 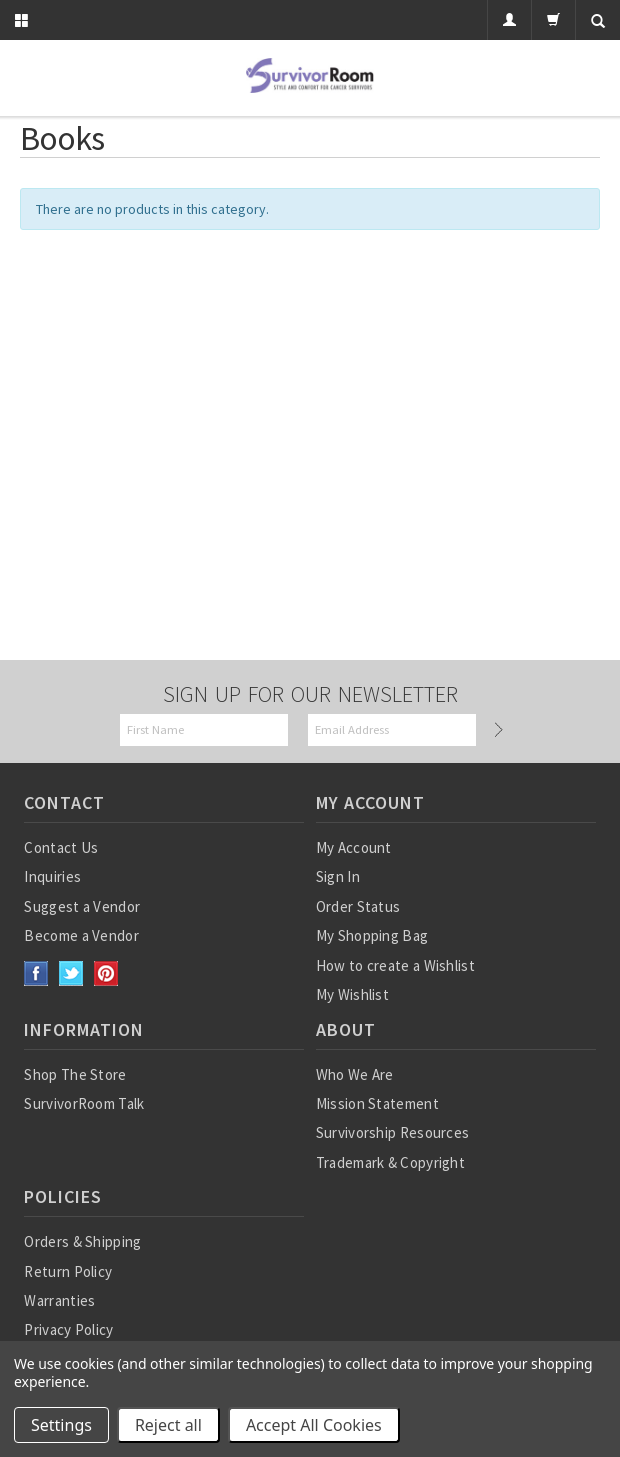 I want to click on Pinterest, so click(x=106, y=973).